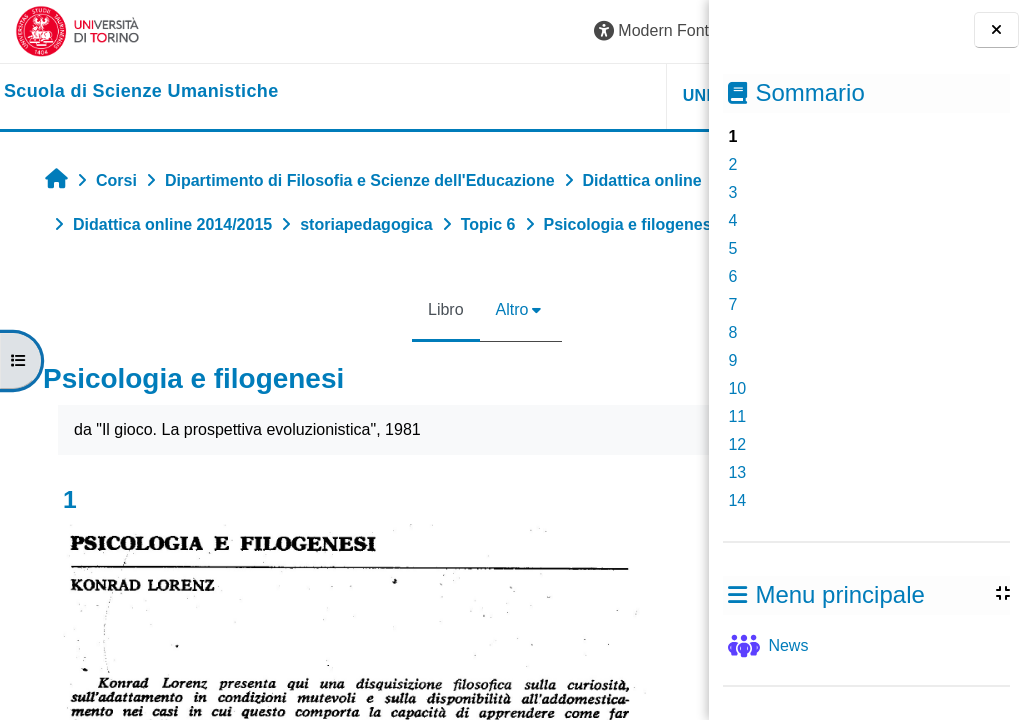 Image resolution: width=1024 pixels, height=720 pixels. I want to click on [button], so click(415, 31).